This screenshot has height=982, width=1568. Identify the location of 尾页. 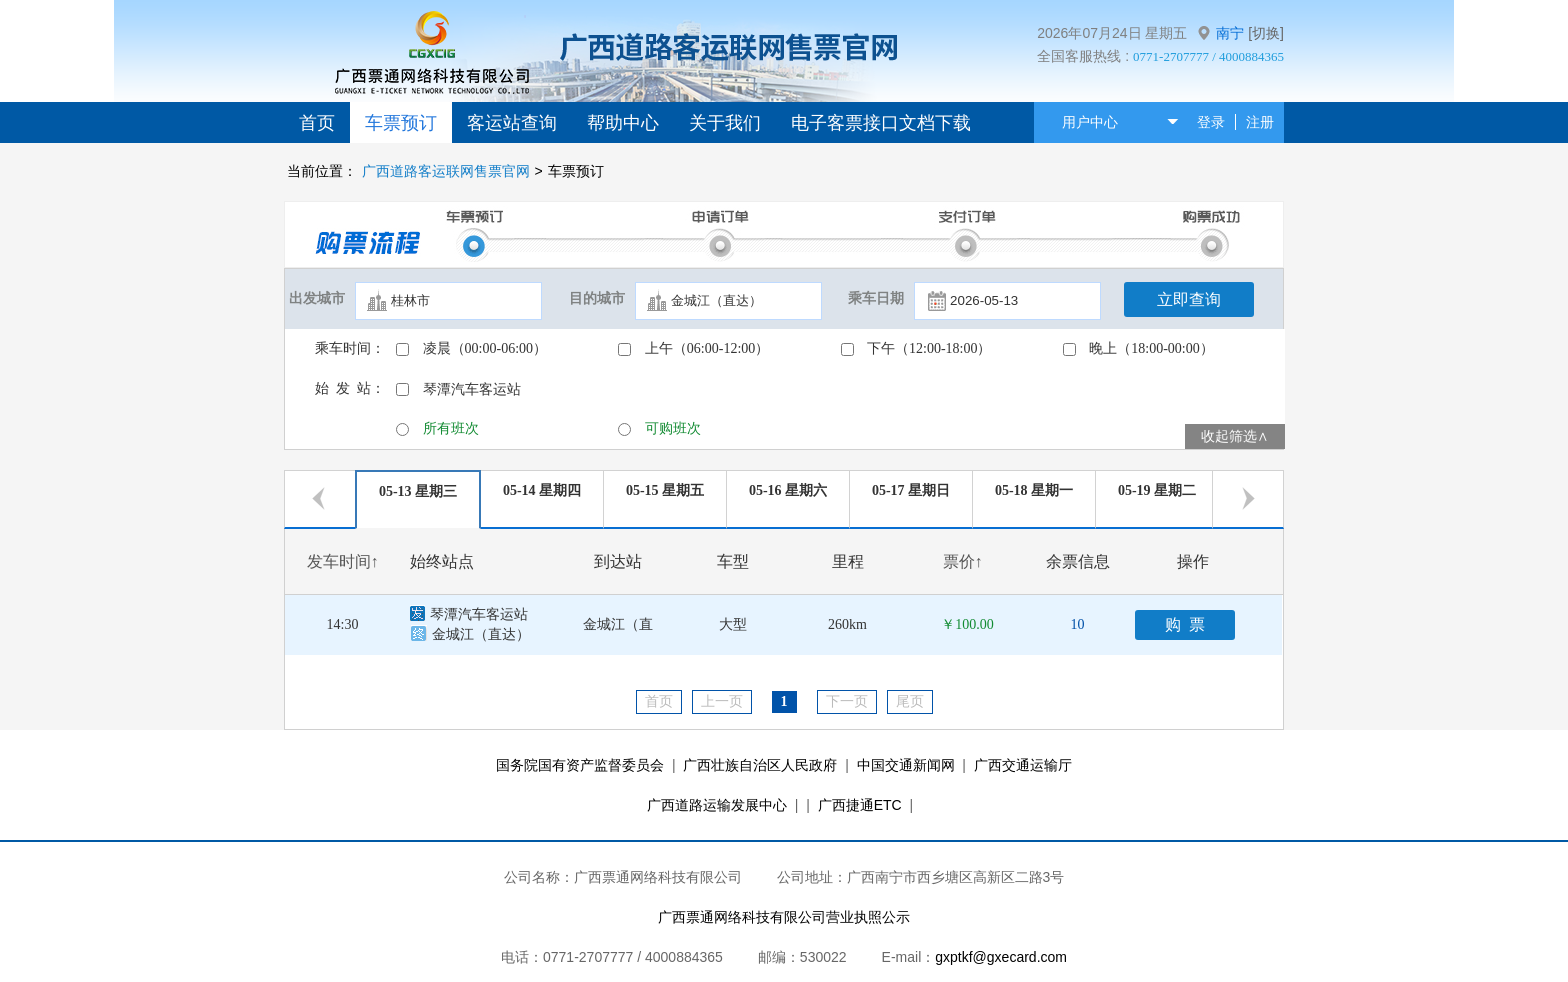
(910, 701).